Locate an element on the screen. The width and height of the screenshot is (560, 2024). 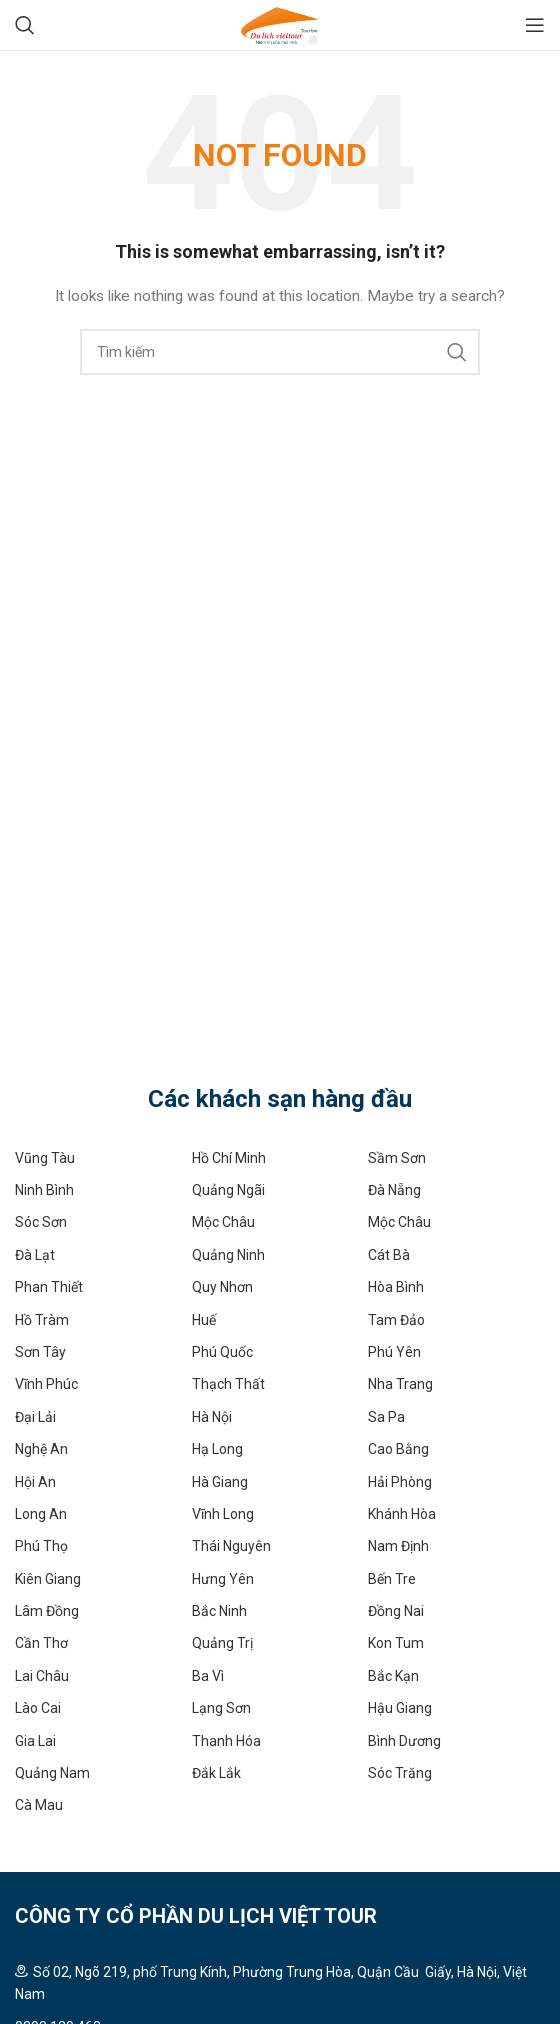
Tam Đảo is located at coordinates (396, 1320).